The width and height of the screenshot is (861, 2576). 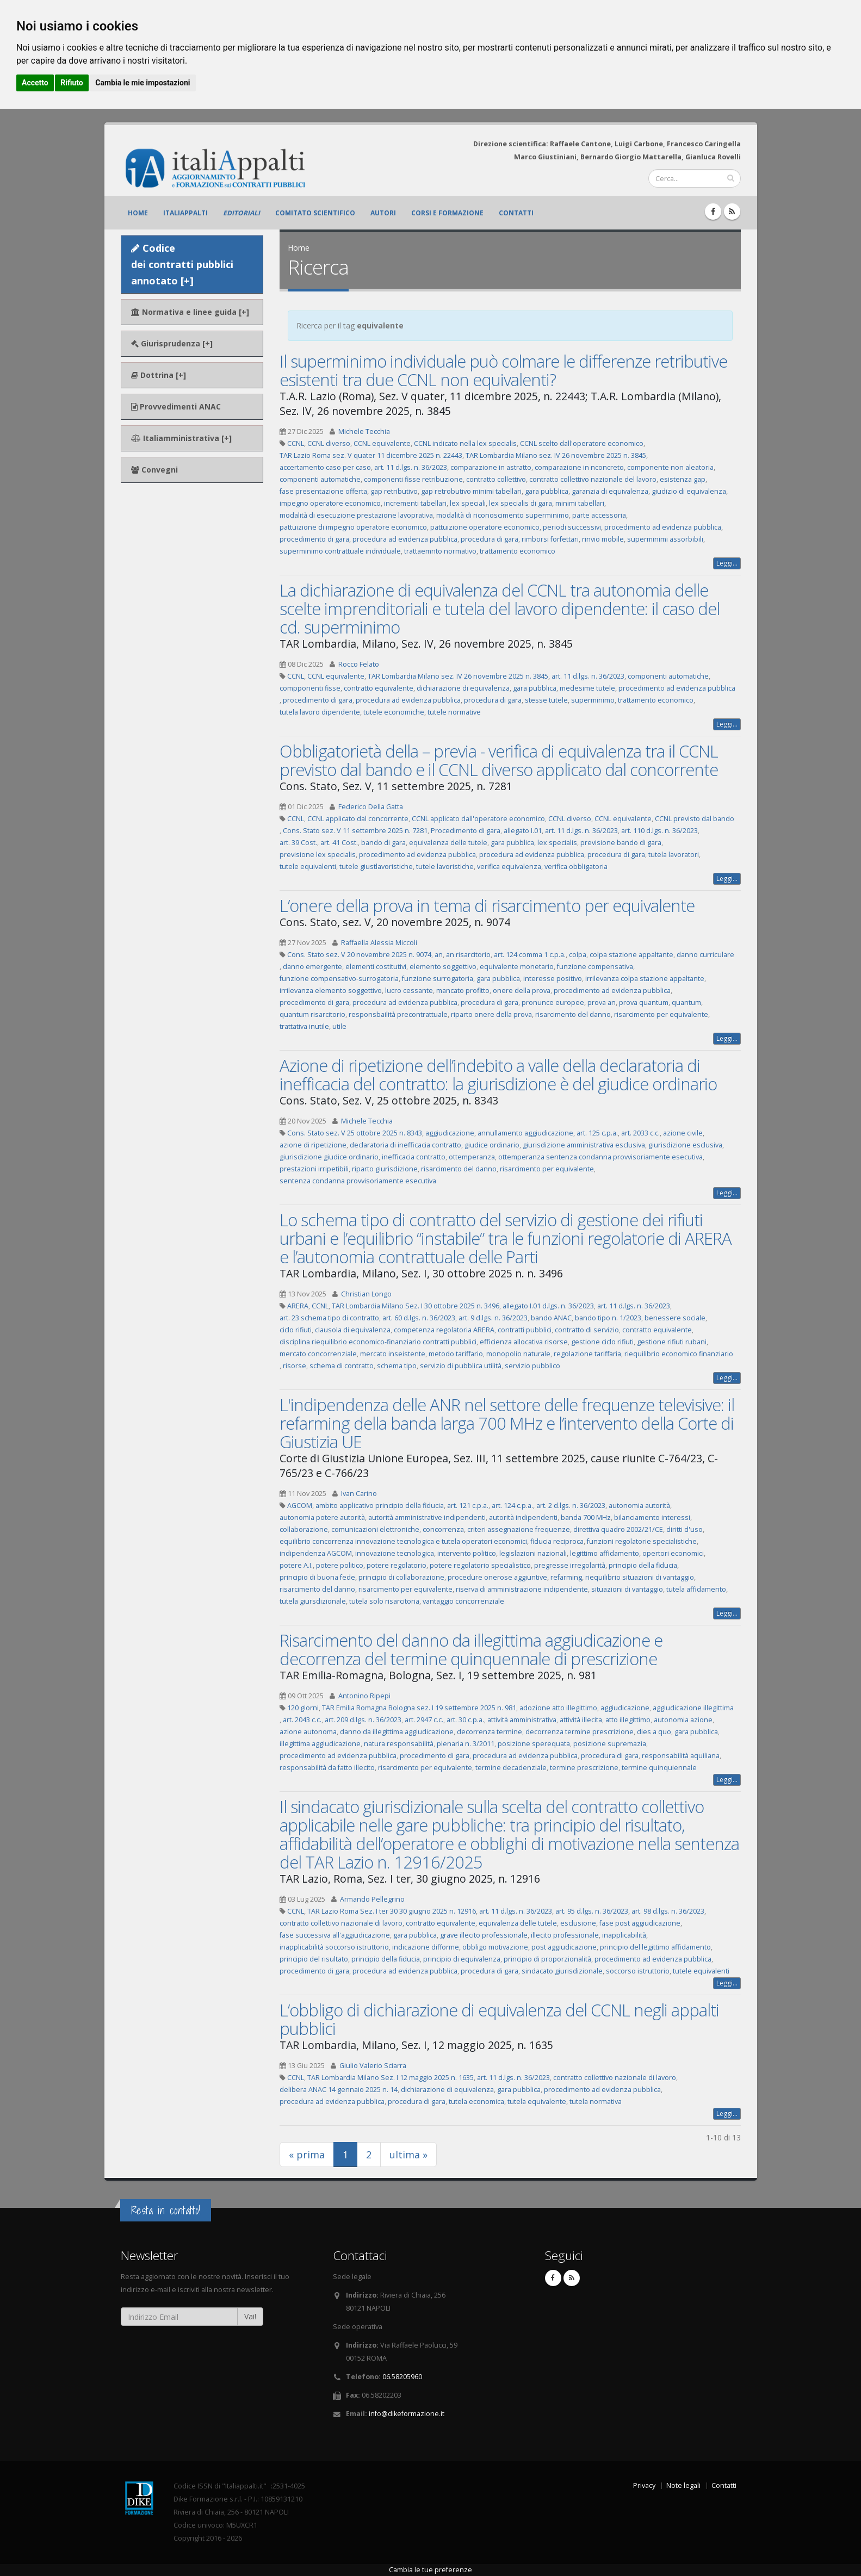 I want to click on equilibrio concorrenza innovazione tecnologica e tutela operatori economici, so click(x=403, y=1541).